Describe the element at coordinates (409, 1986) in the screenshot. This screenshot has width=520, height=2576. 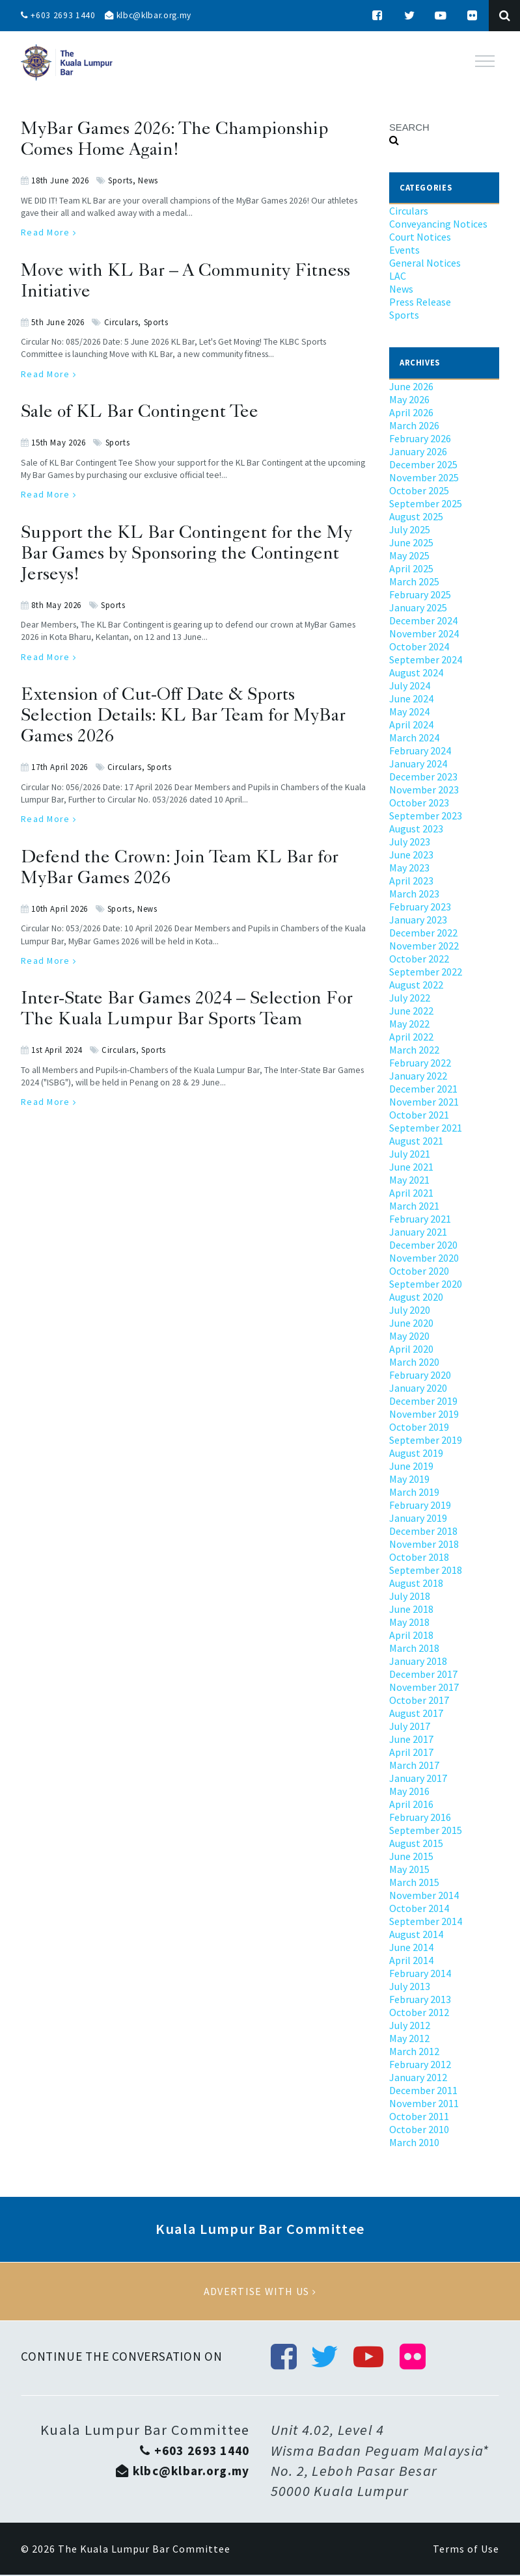
I see `July 2013` at that location.